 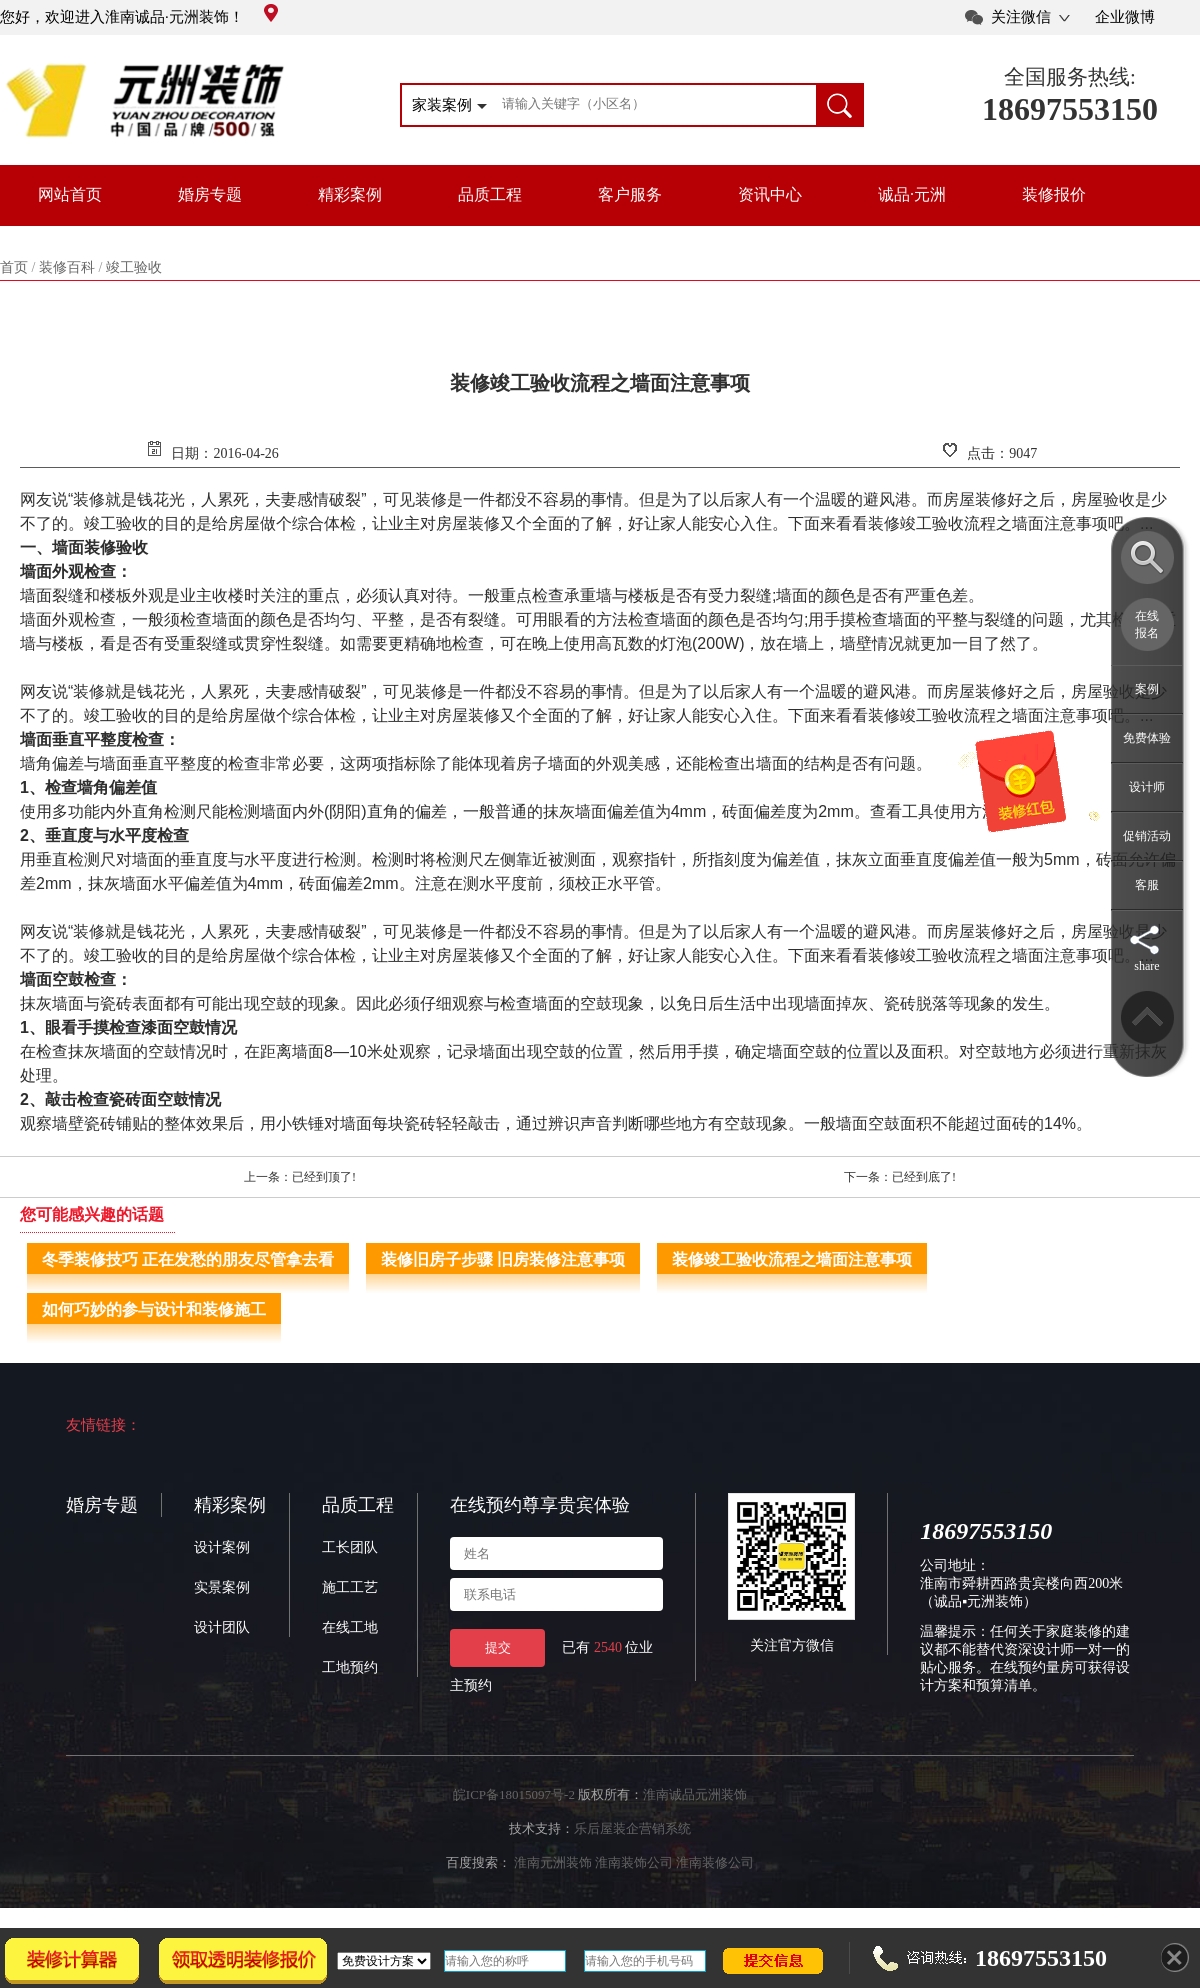 I want to click on 全国服务热线:, so click(x=1070, y=77).